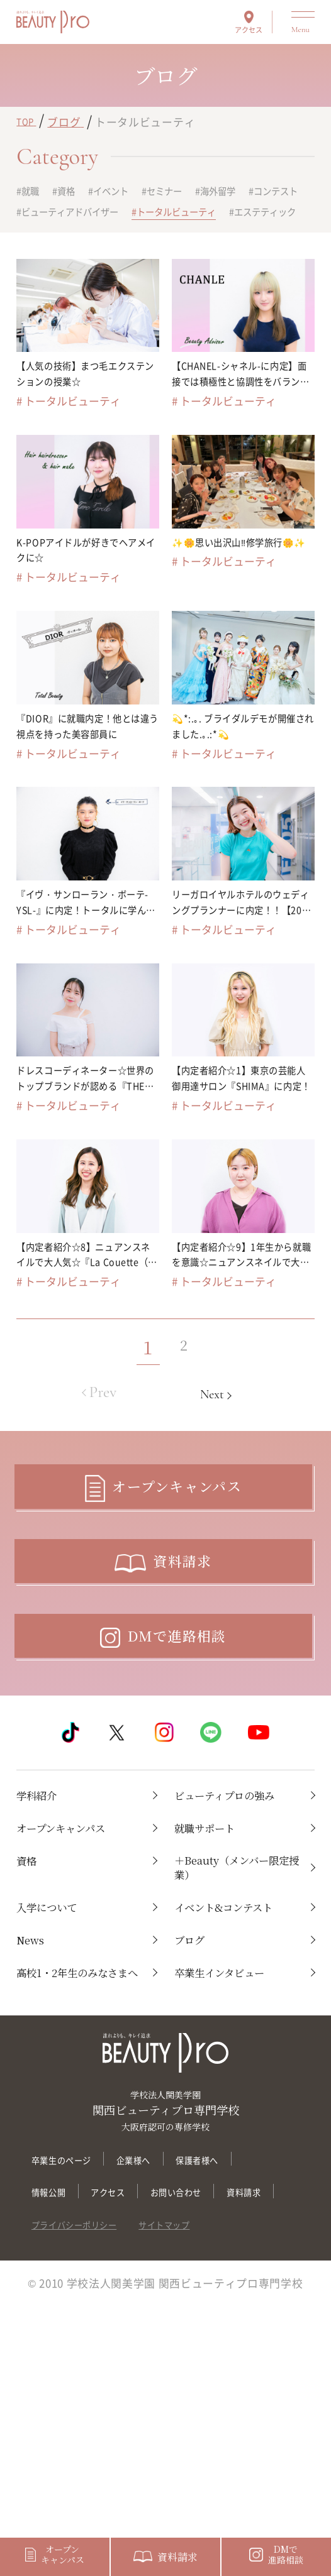 This screenshot has width=331, height=2576. What do you see at coordinates (214, 1974) in the screenshot?
I see `就職サポート` at bounding box center [214, 1974].